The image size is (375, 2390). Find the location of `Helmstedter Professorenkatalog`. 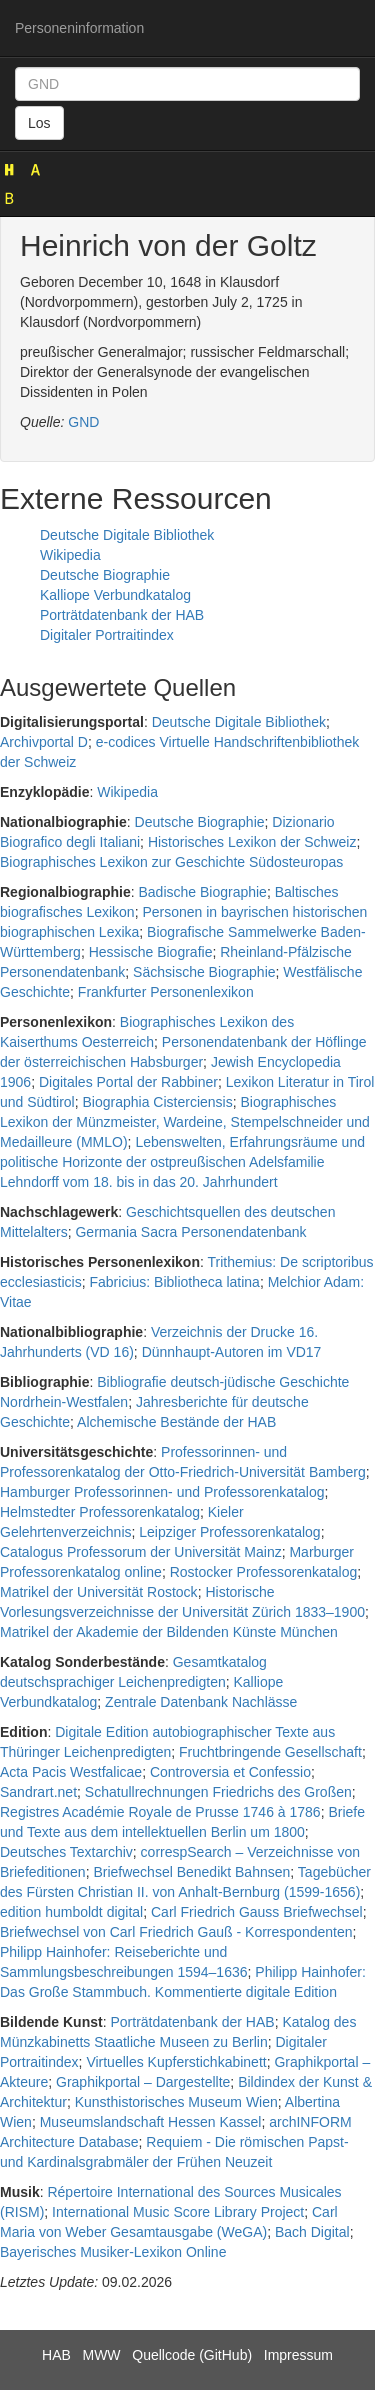

Helmstedter Professorenkatalog is located at coordinates (100, 1512).